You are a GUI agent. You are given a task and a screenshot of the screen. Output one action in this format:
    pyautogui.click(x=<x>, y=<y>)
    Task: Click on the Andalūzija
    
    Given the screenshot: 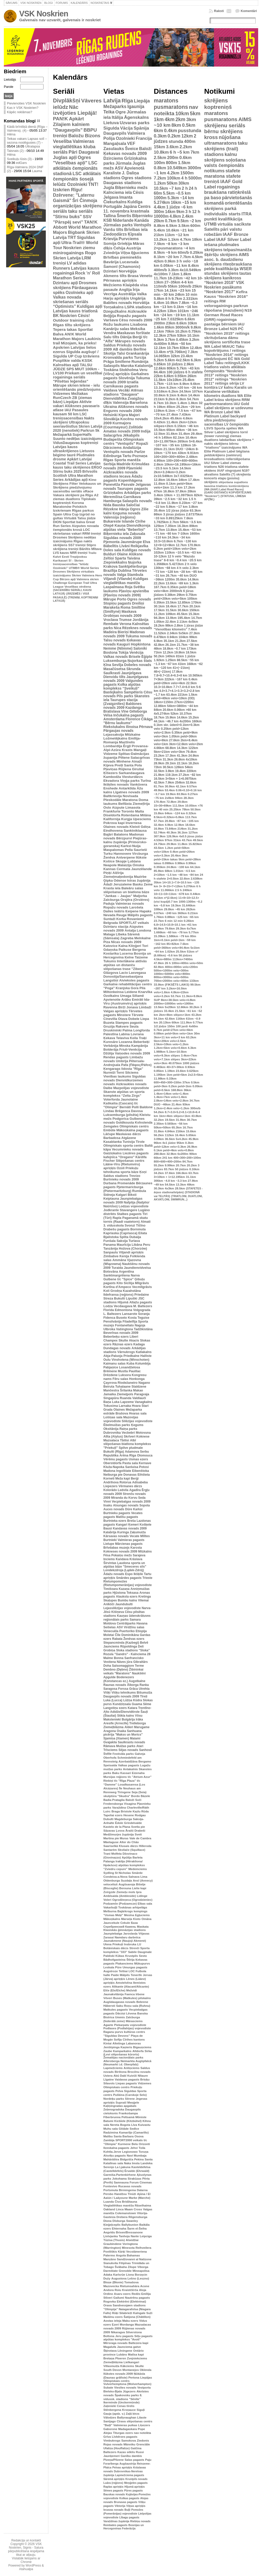 What is the action you would take?
    pyautogui.click(x=132, y=448)
    